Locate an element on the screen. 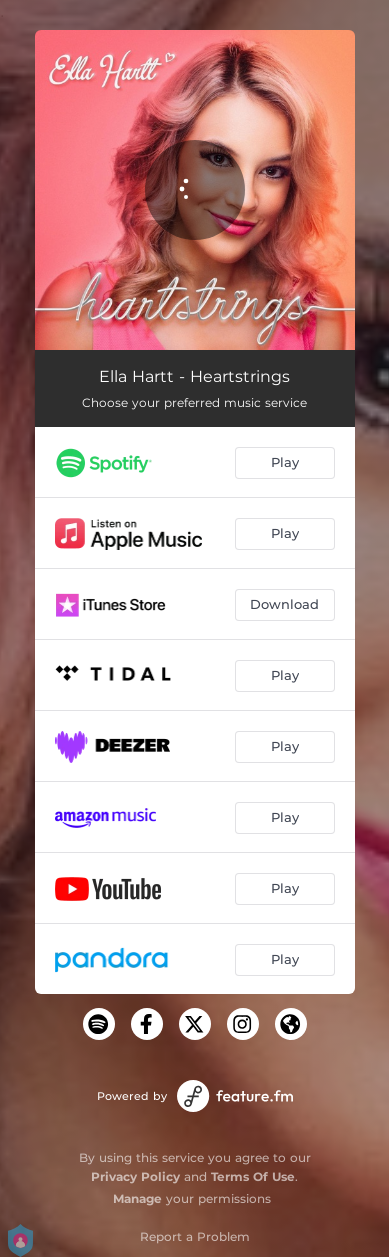 The image size is (389, 1257). Terms Of Use is located at coordinates (253, 1176).